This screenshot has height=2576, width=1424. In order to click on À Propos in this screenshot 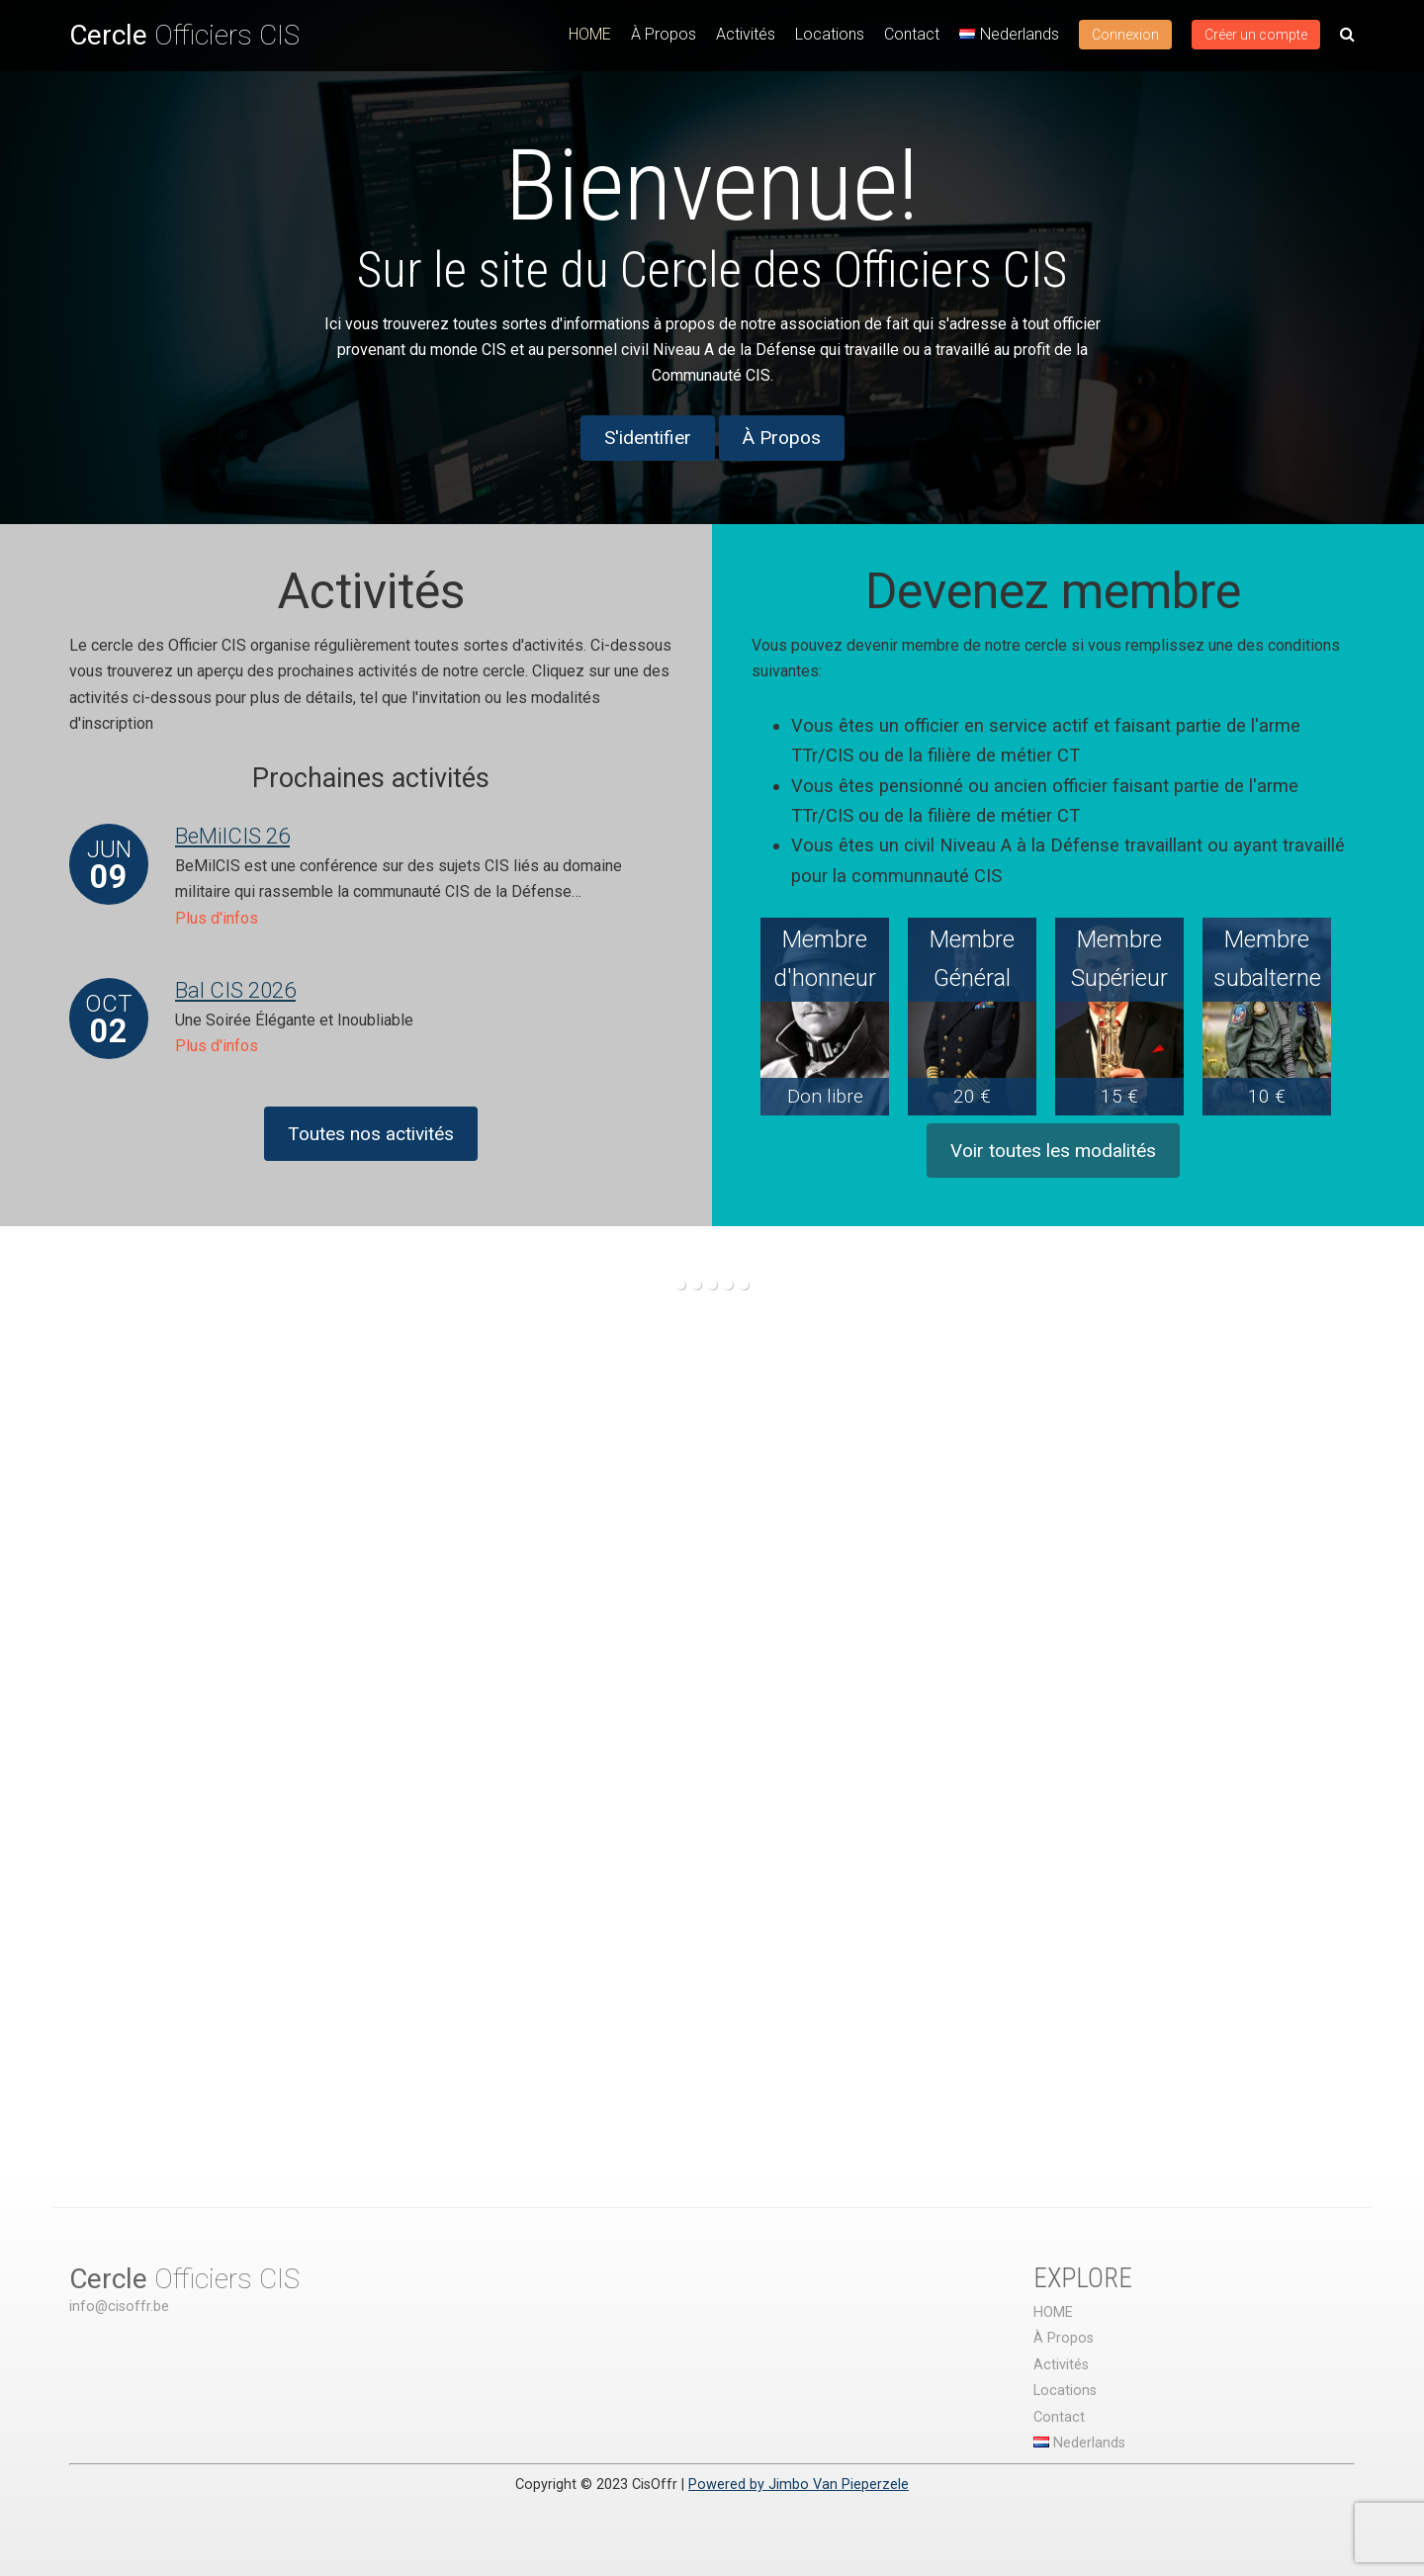, I will do `click(663, 34)`.